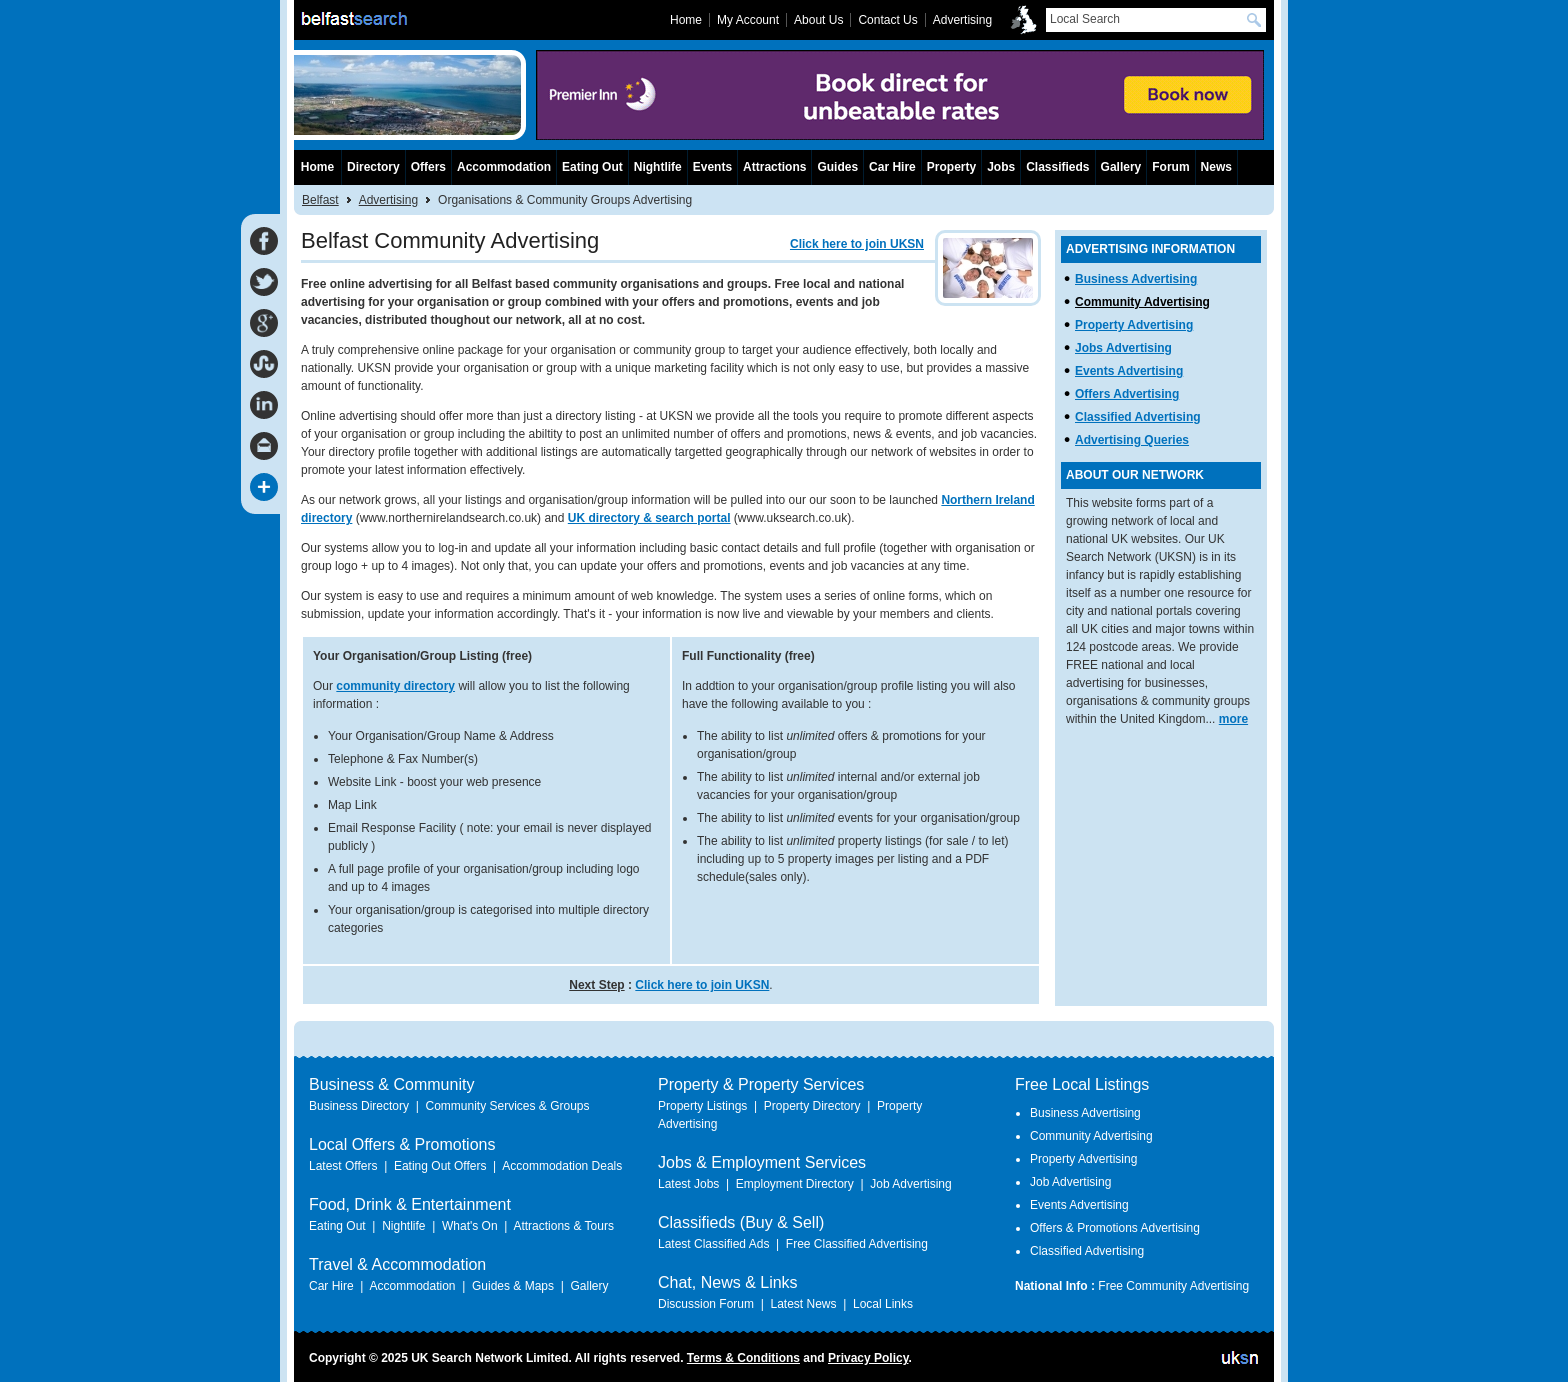 This screenshot has width=1568, height=1382. Describe the element at coordinates (658, 167) in the screenshot. I see `Nightlife` at that location.